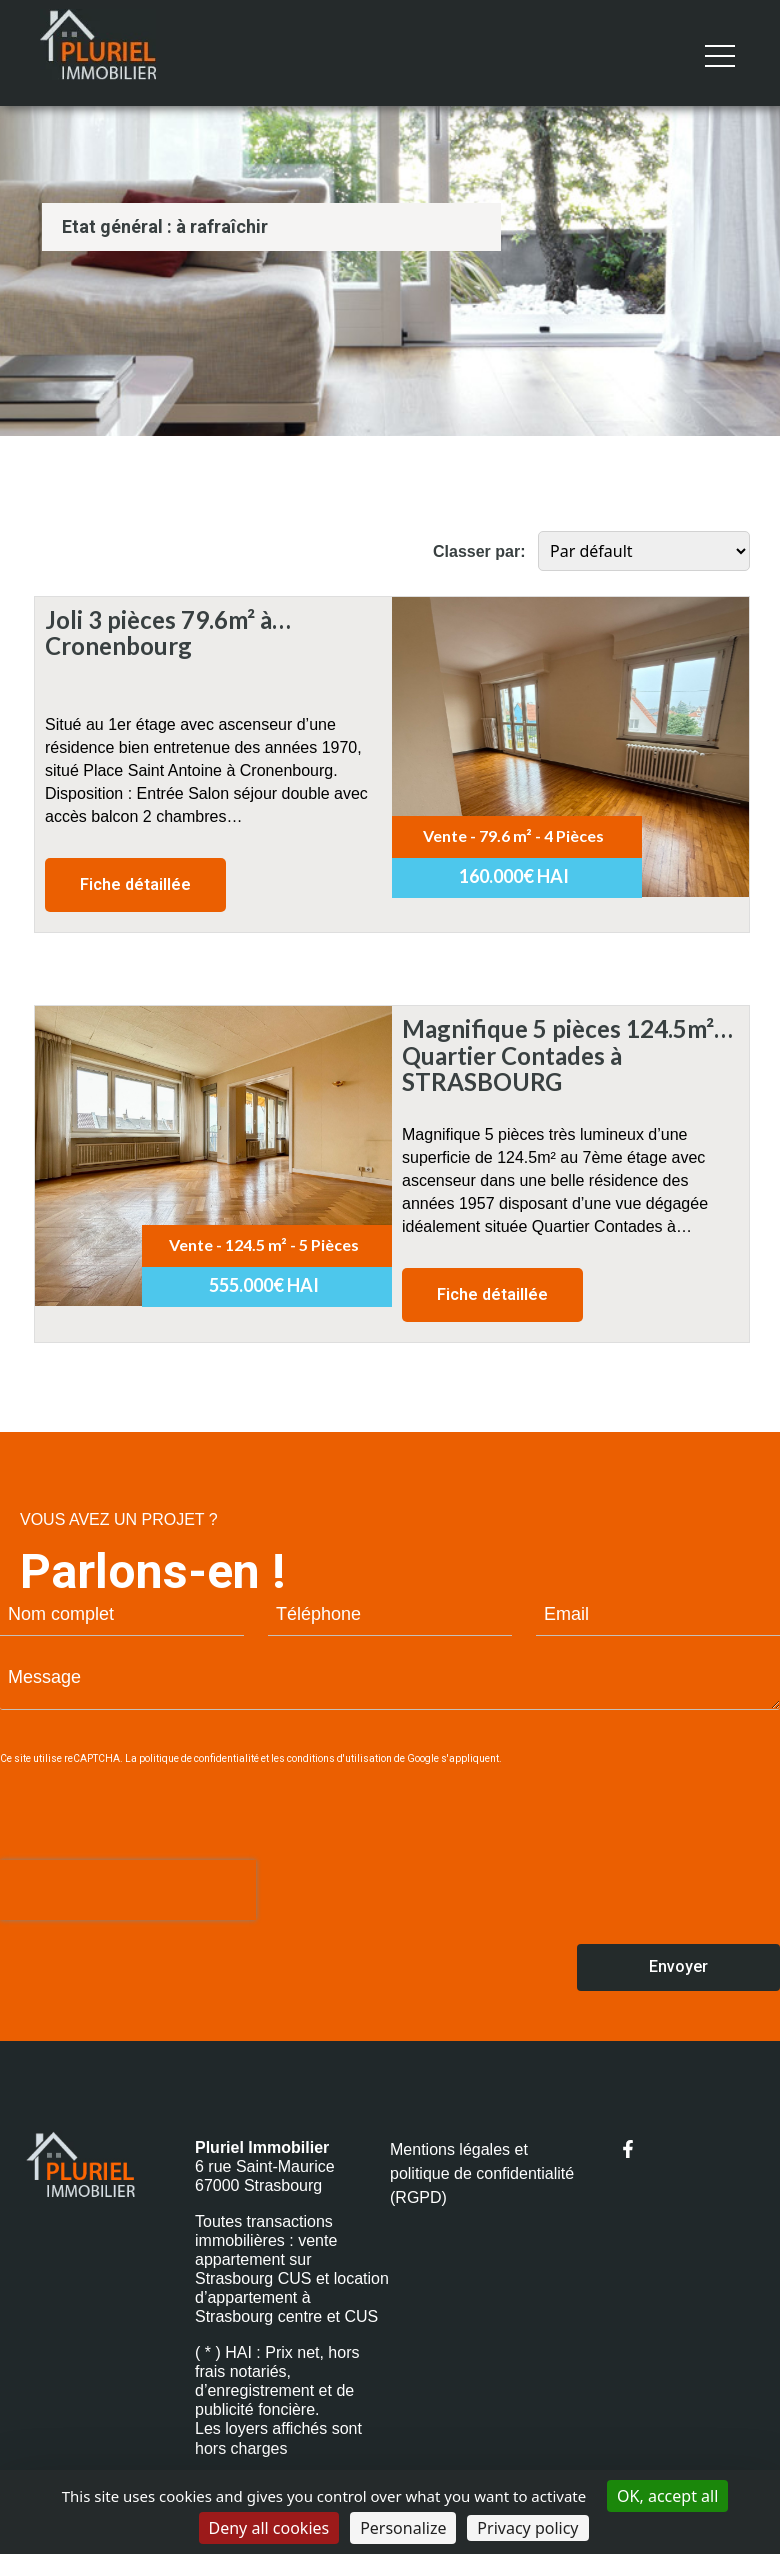 This screenshot has height=2554, width=780. Describe the element at coordinates (558, 1029) in the screenshot. I see `Magnifique 5 pièces 124.5m² Quartier Contades à STRASBOURG` at that location.